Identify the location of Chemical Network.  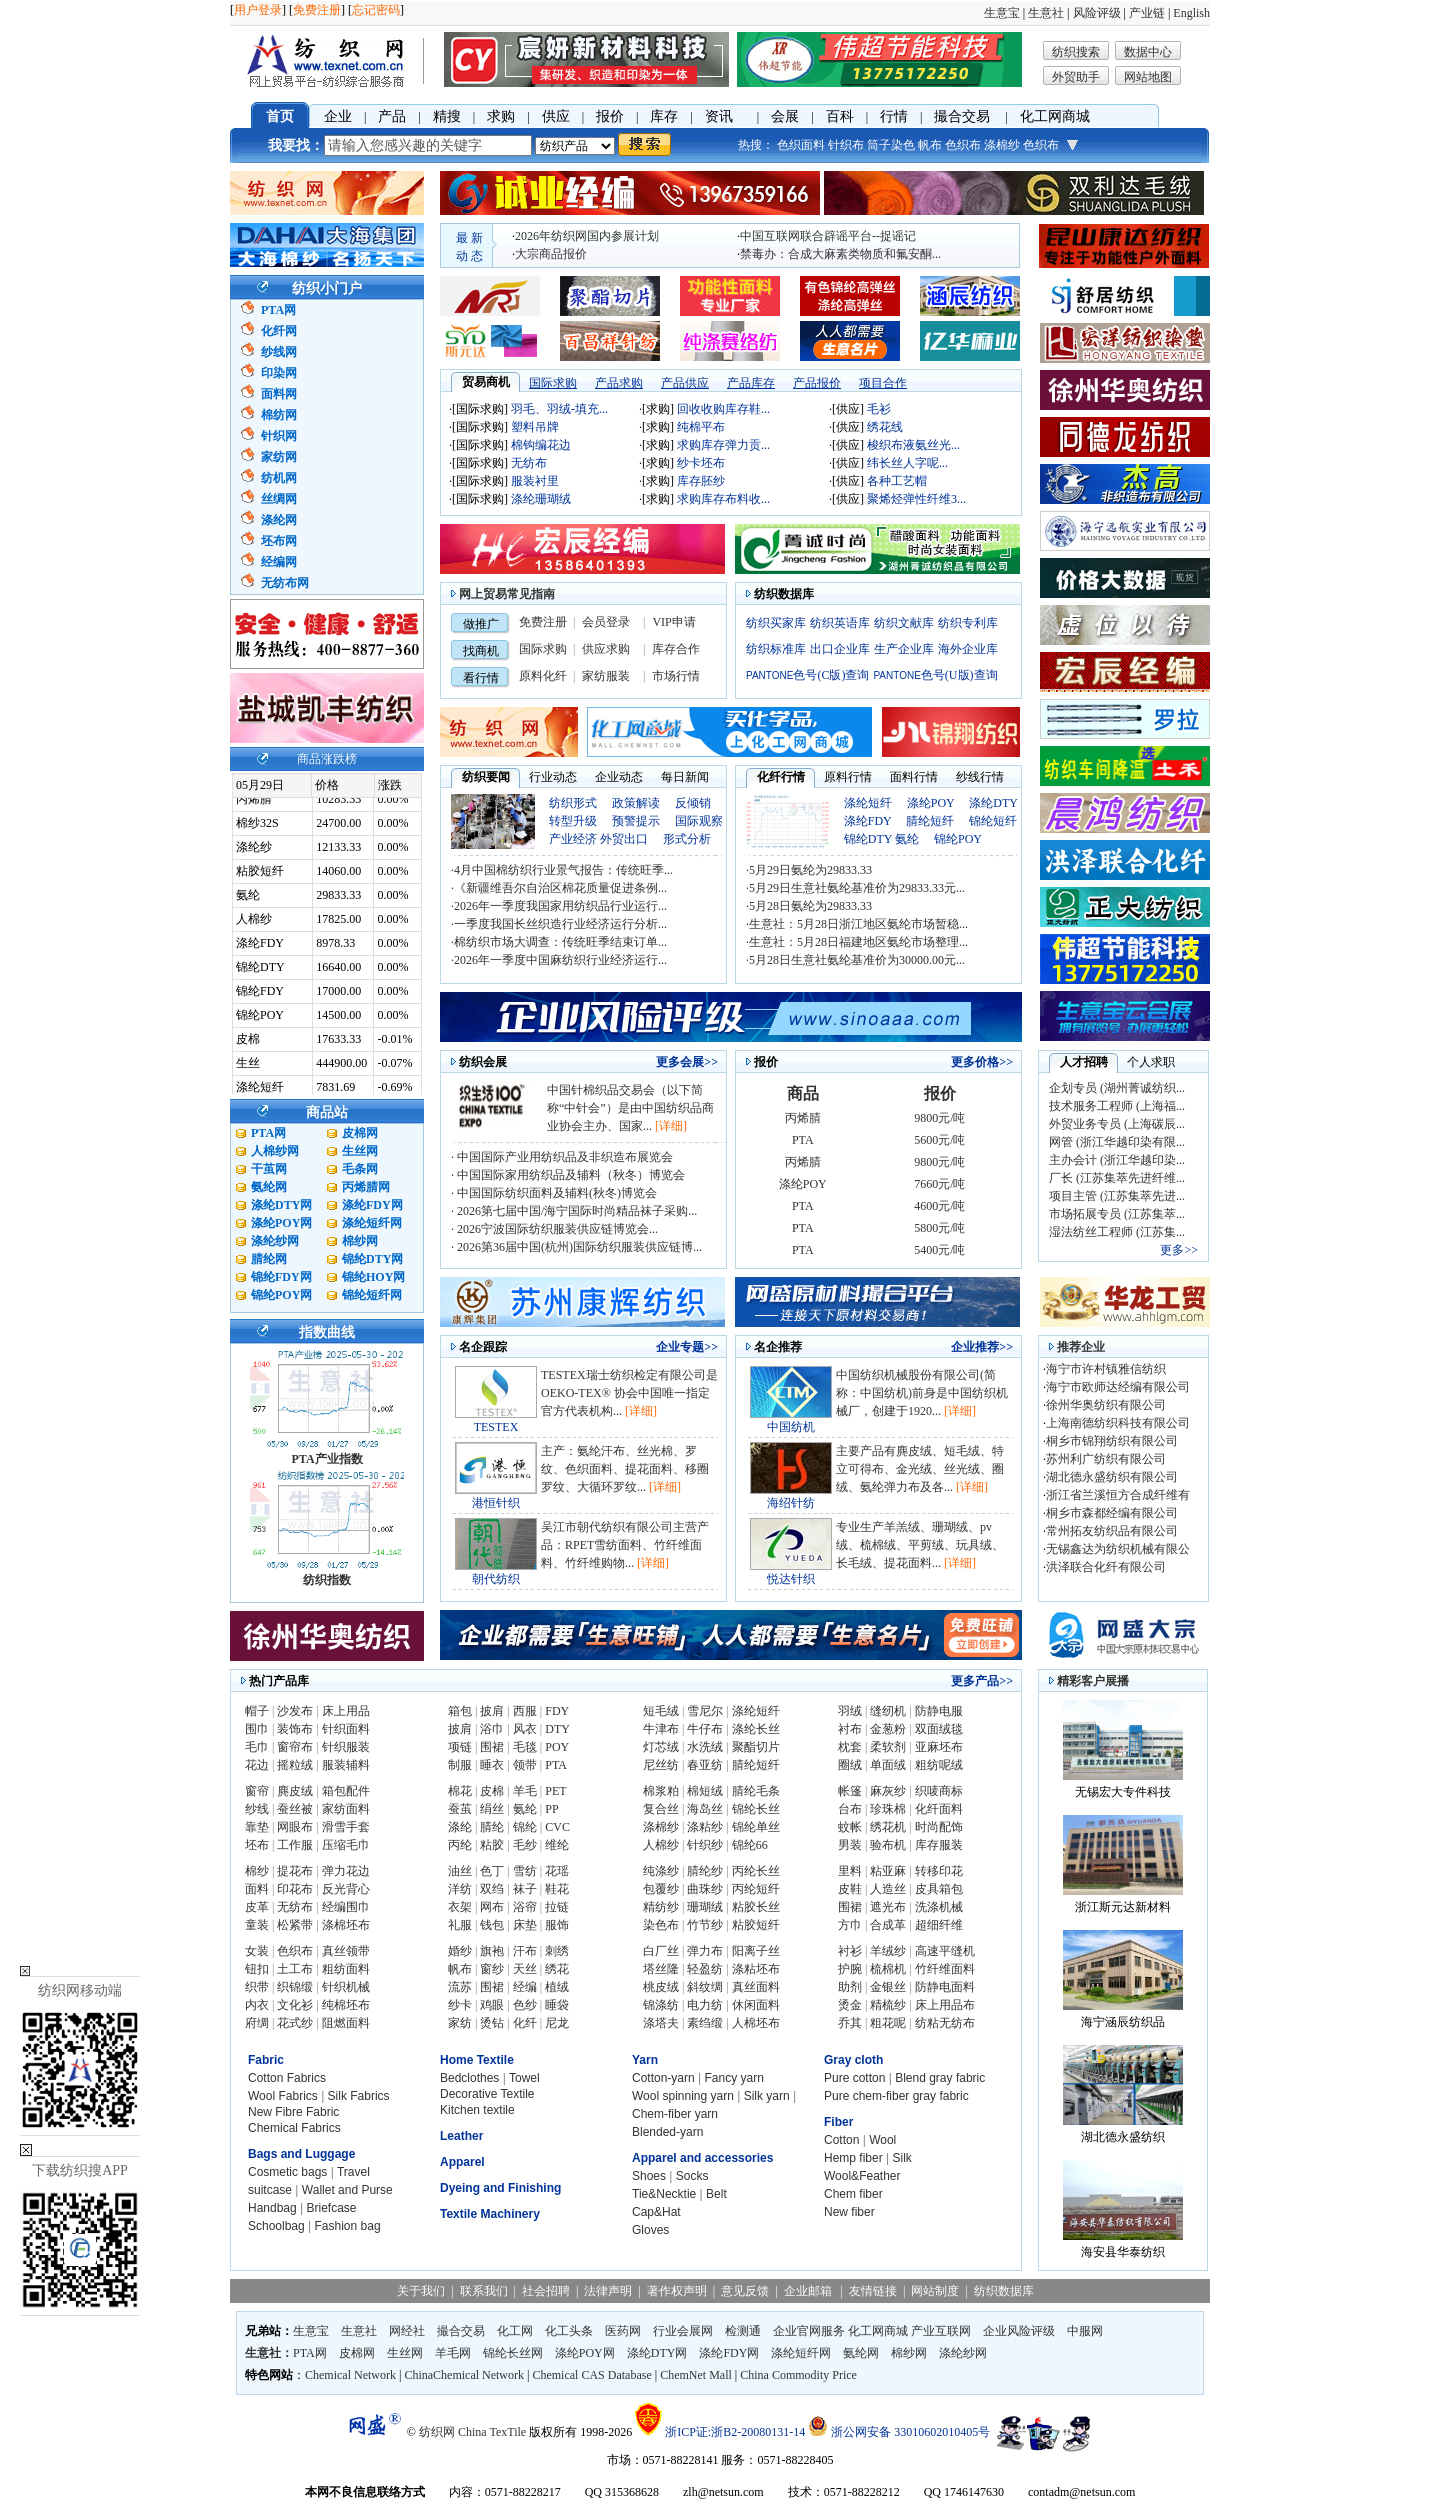
(350, 2375).